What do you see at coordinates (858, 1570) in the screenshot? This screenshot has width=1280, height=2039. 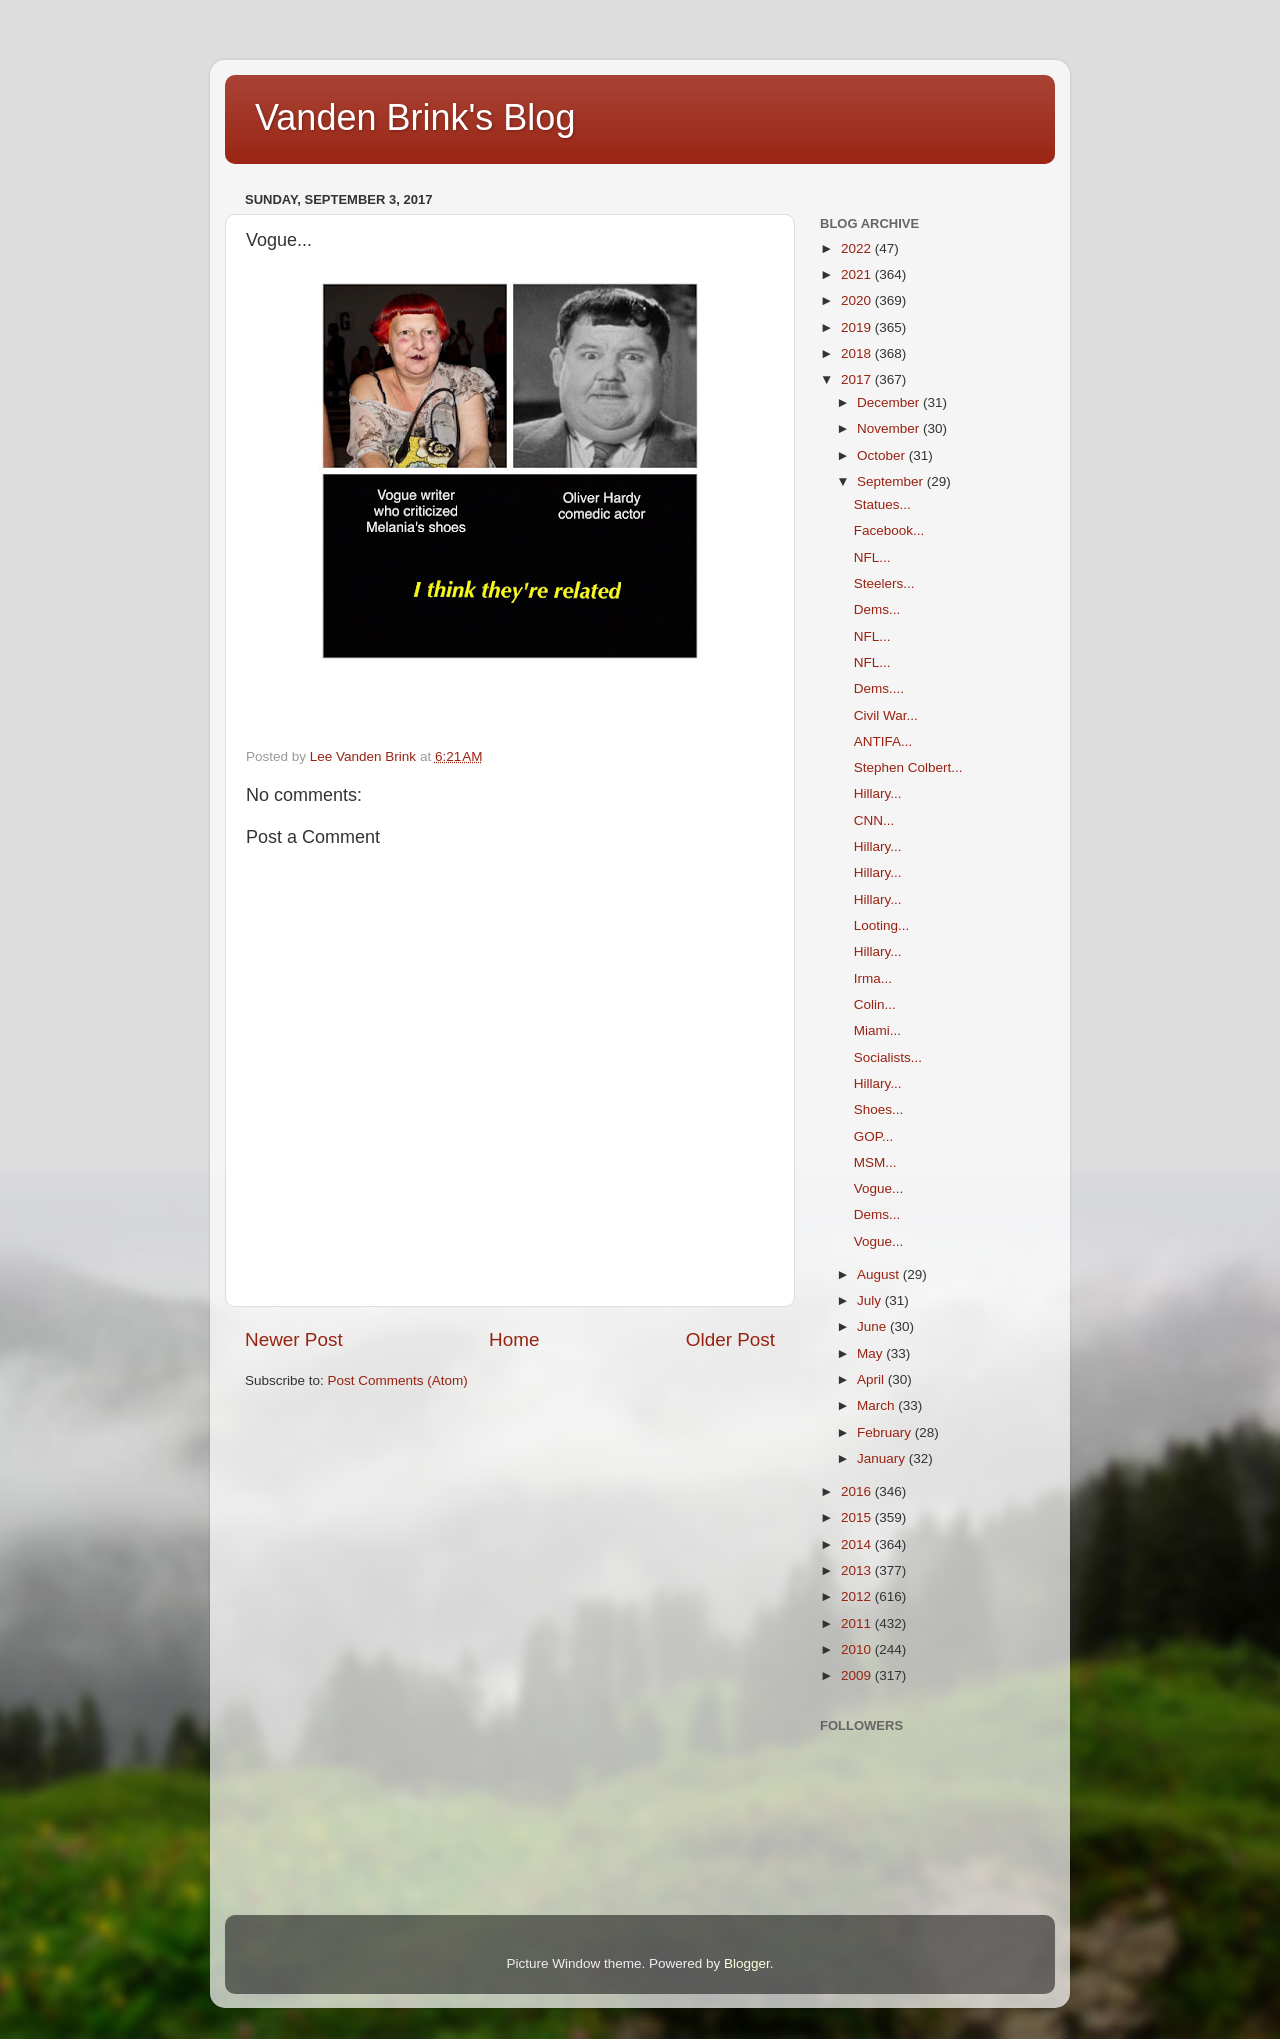 I see `2013` at bounding box center [858, 1570].